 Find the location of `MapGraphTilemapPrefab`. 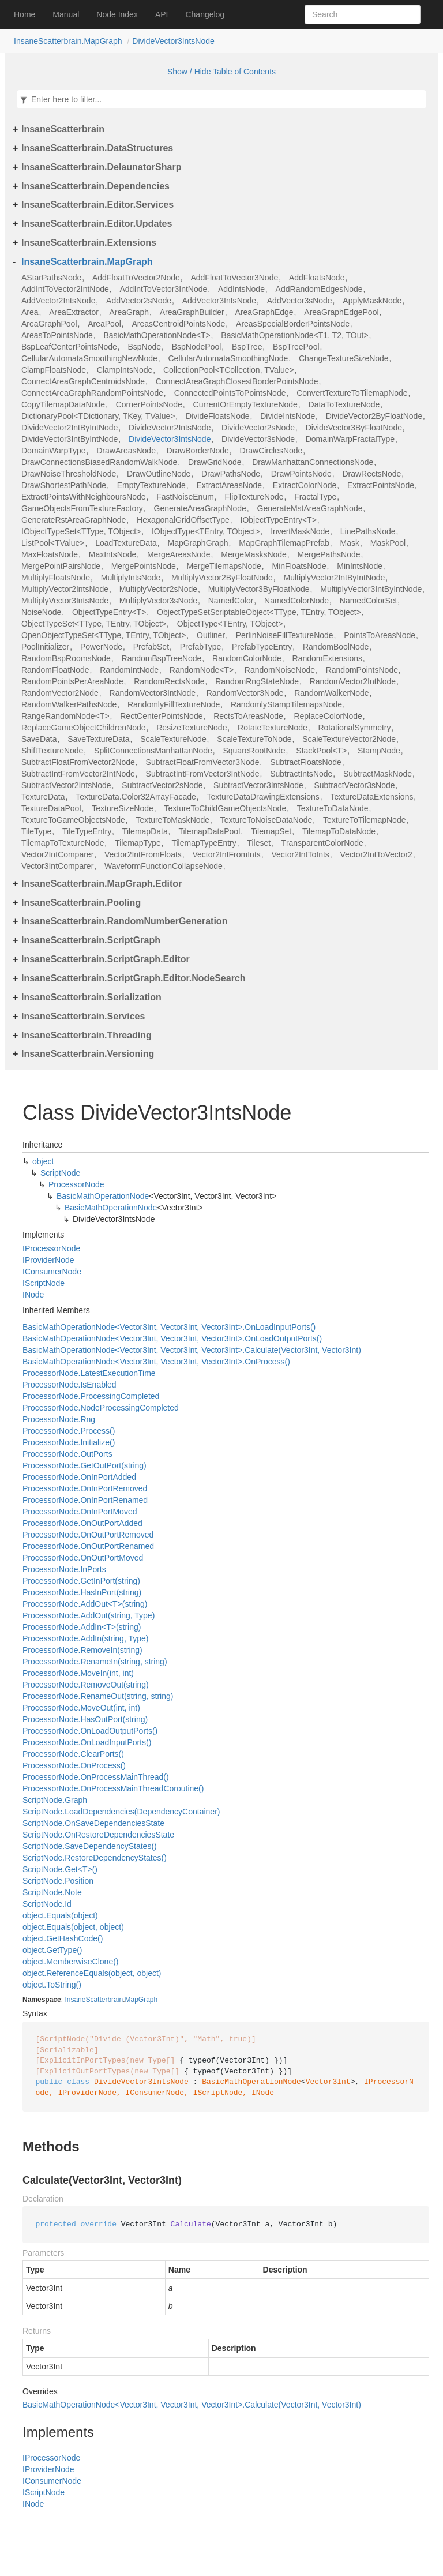

MapGraphTilemapPrefab is located at coordinates (284, 543).